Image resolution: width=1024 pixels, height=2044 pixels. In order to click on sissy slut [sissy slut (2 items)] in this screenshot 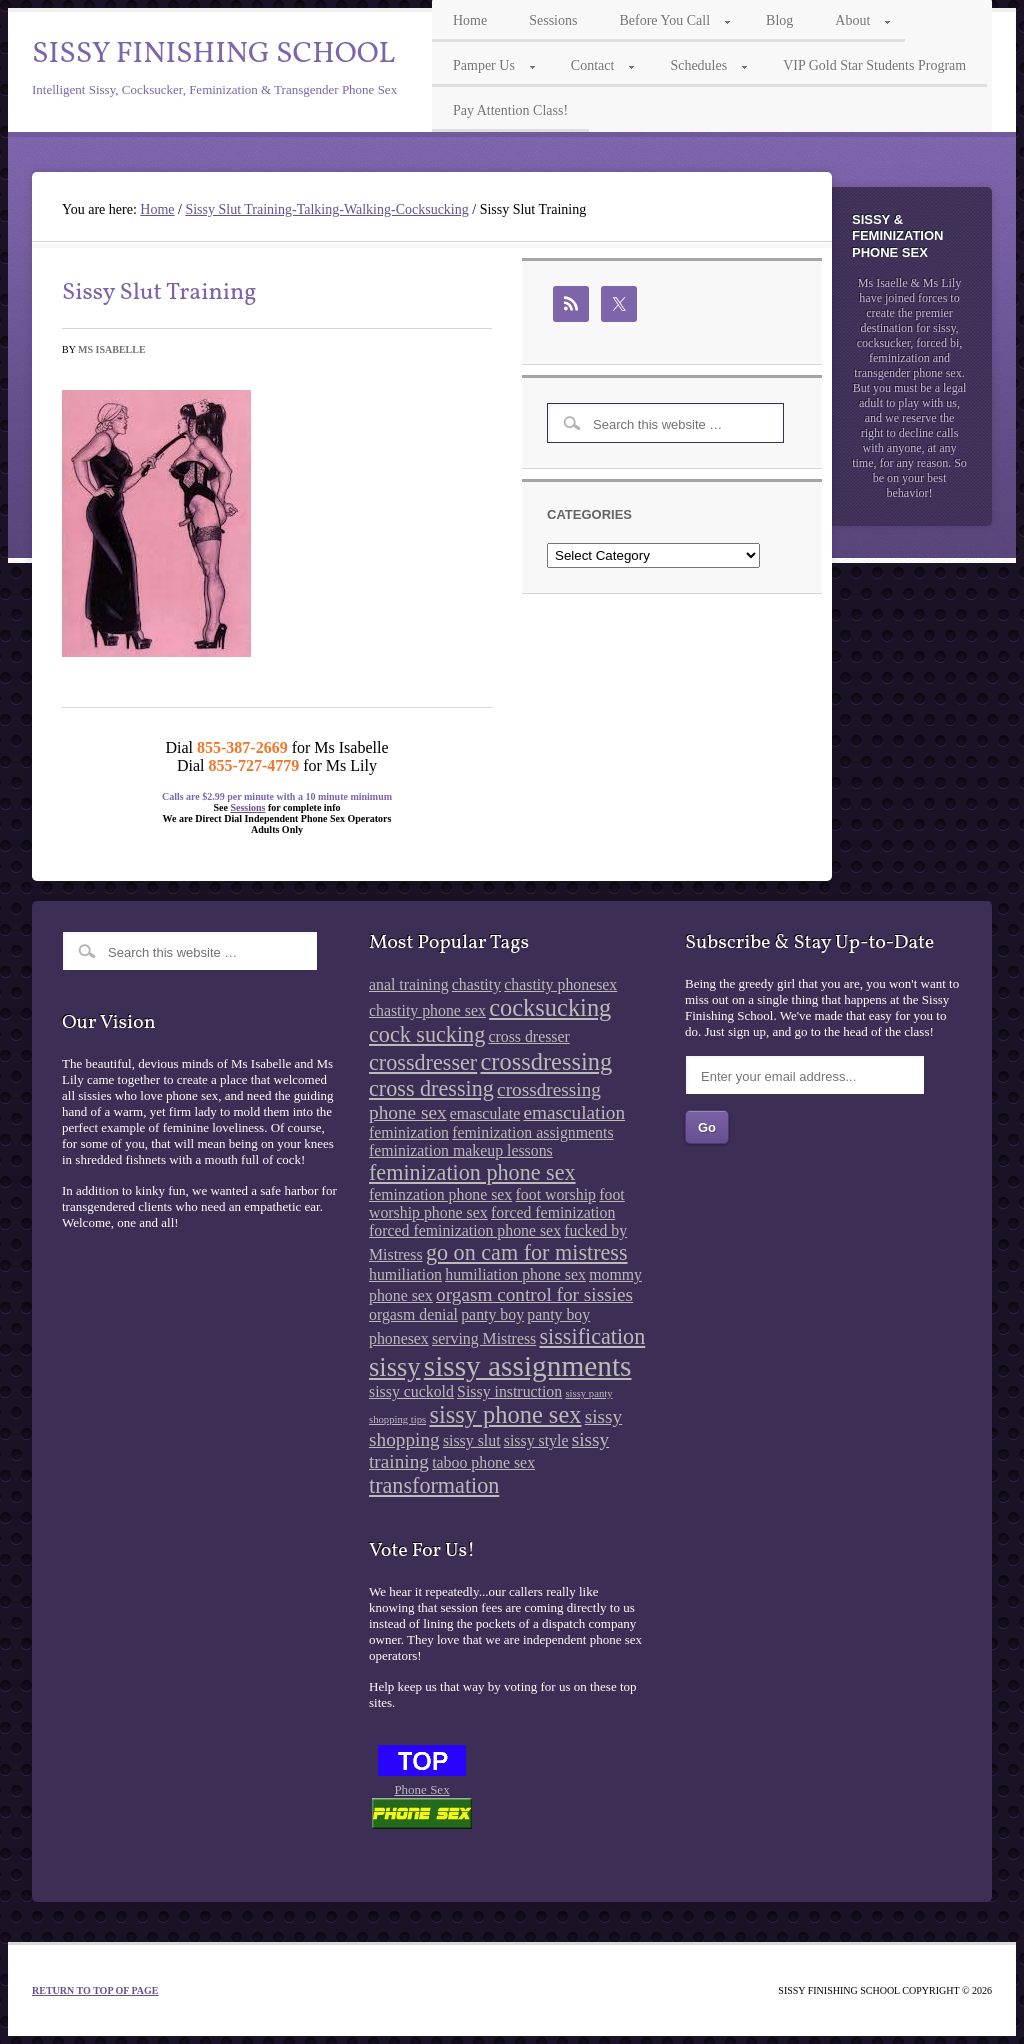, I will do `click(472, 1440)`.